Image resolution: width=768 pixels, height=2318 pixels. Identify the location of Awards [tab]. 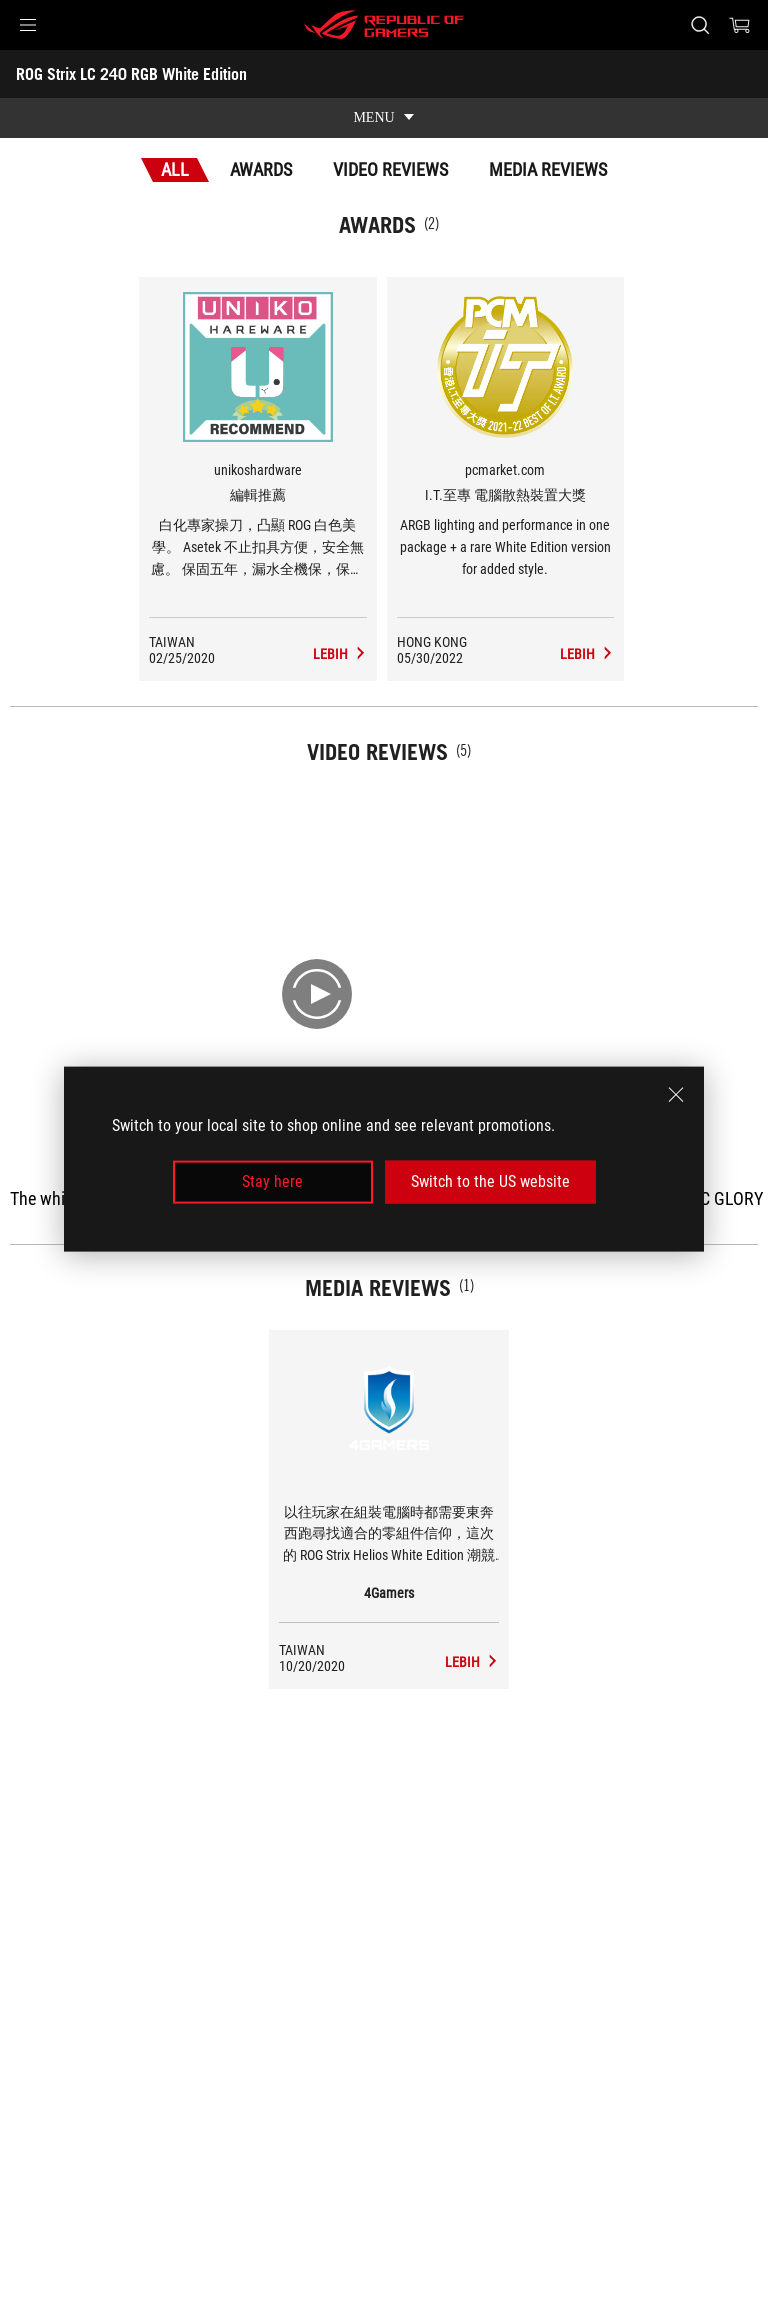
(261, 169).